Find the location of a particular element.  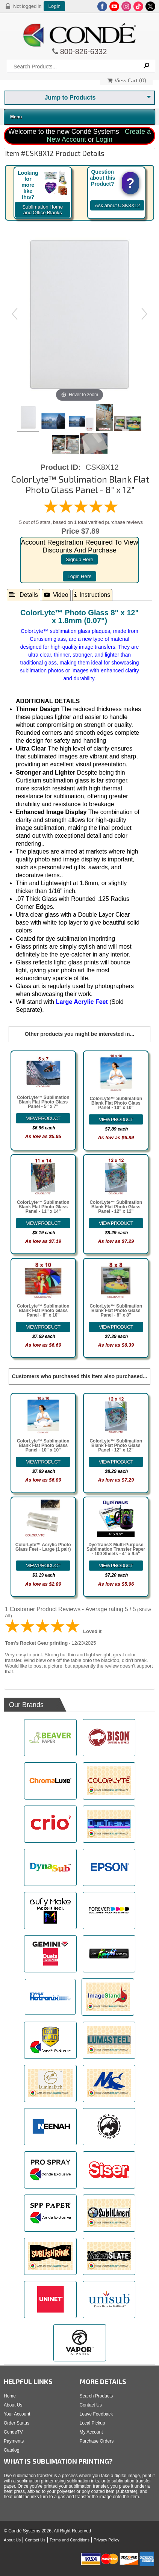

Order Status is located at coordinates (16, 2423).